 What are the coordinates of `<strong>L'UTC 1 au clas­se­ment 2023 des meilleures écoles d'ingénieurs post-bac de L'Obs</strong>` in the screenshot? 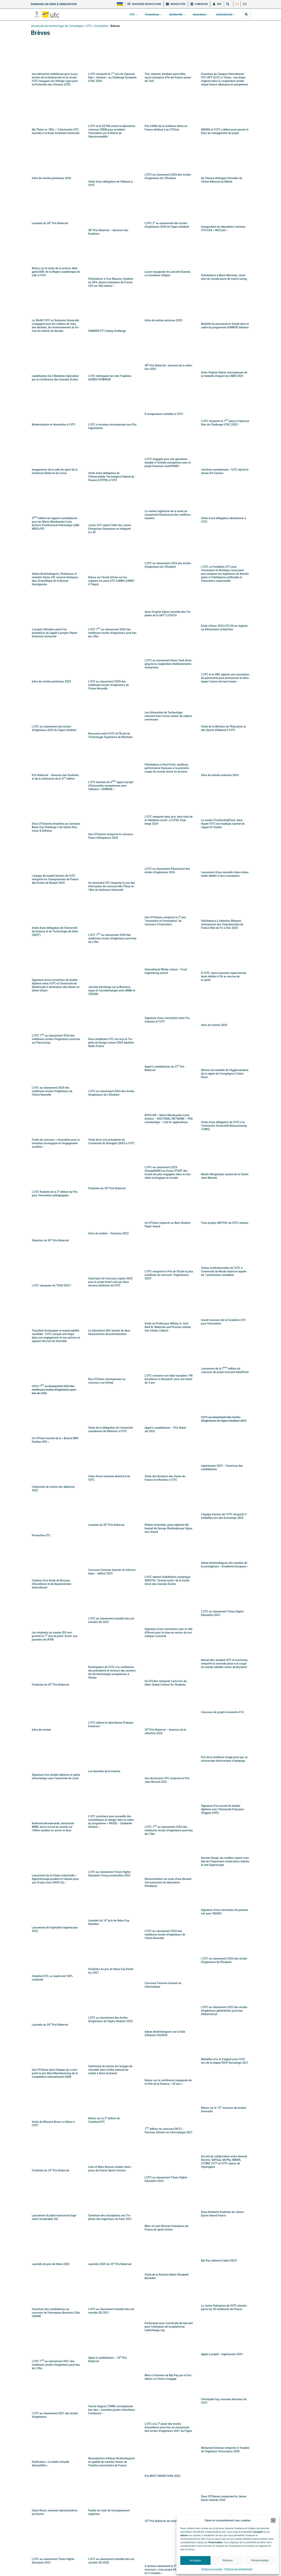 It's located at (56, 1366).